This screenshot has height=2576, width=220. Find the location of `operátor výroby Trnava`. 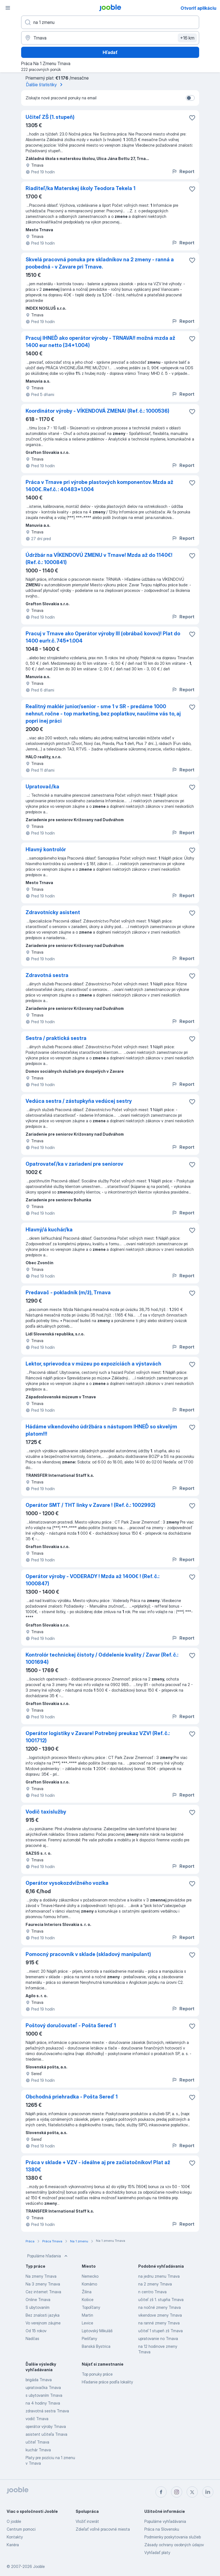

operátor výroby Trnava is located at coordinates (46, 2426).